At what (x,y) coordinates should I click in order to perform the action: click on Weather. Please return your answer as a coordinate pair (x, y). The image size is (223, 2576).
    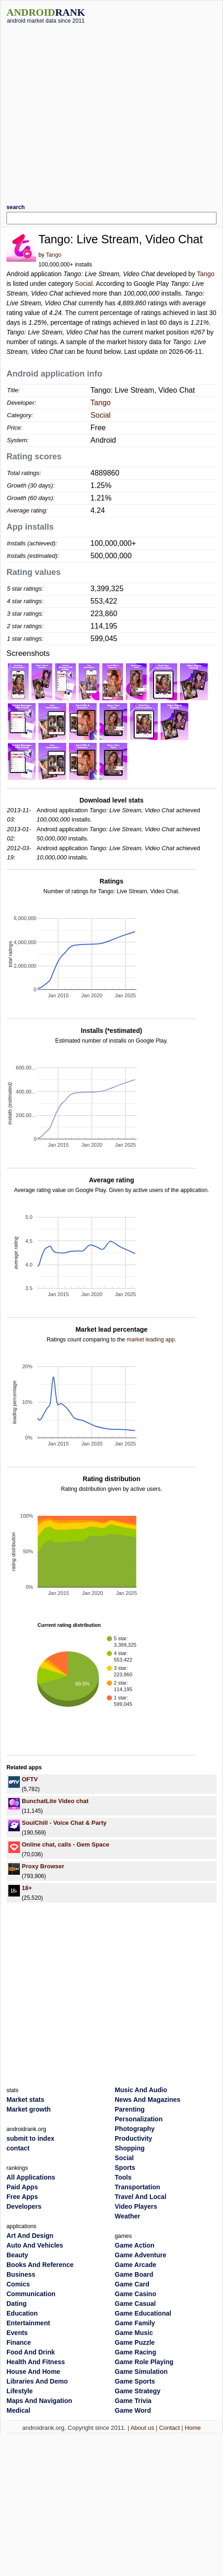
    Looking at the image, I should click on (127, 2216).